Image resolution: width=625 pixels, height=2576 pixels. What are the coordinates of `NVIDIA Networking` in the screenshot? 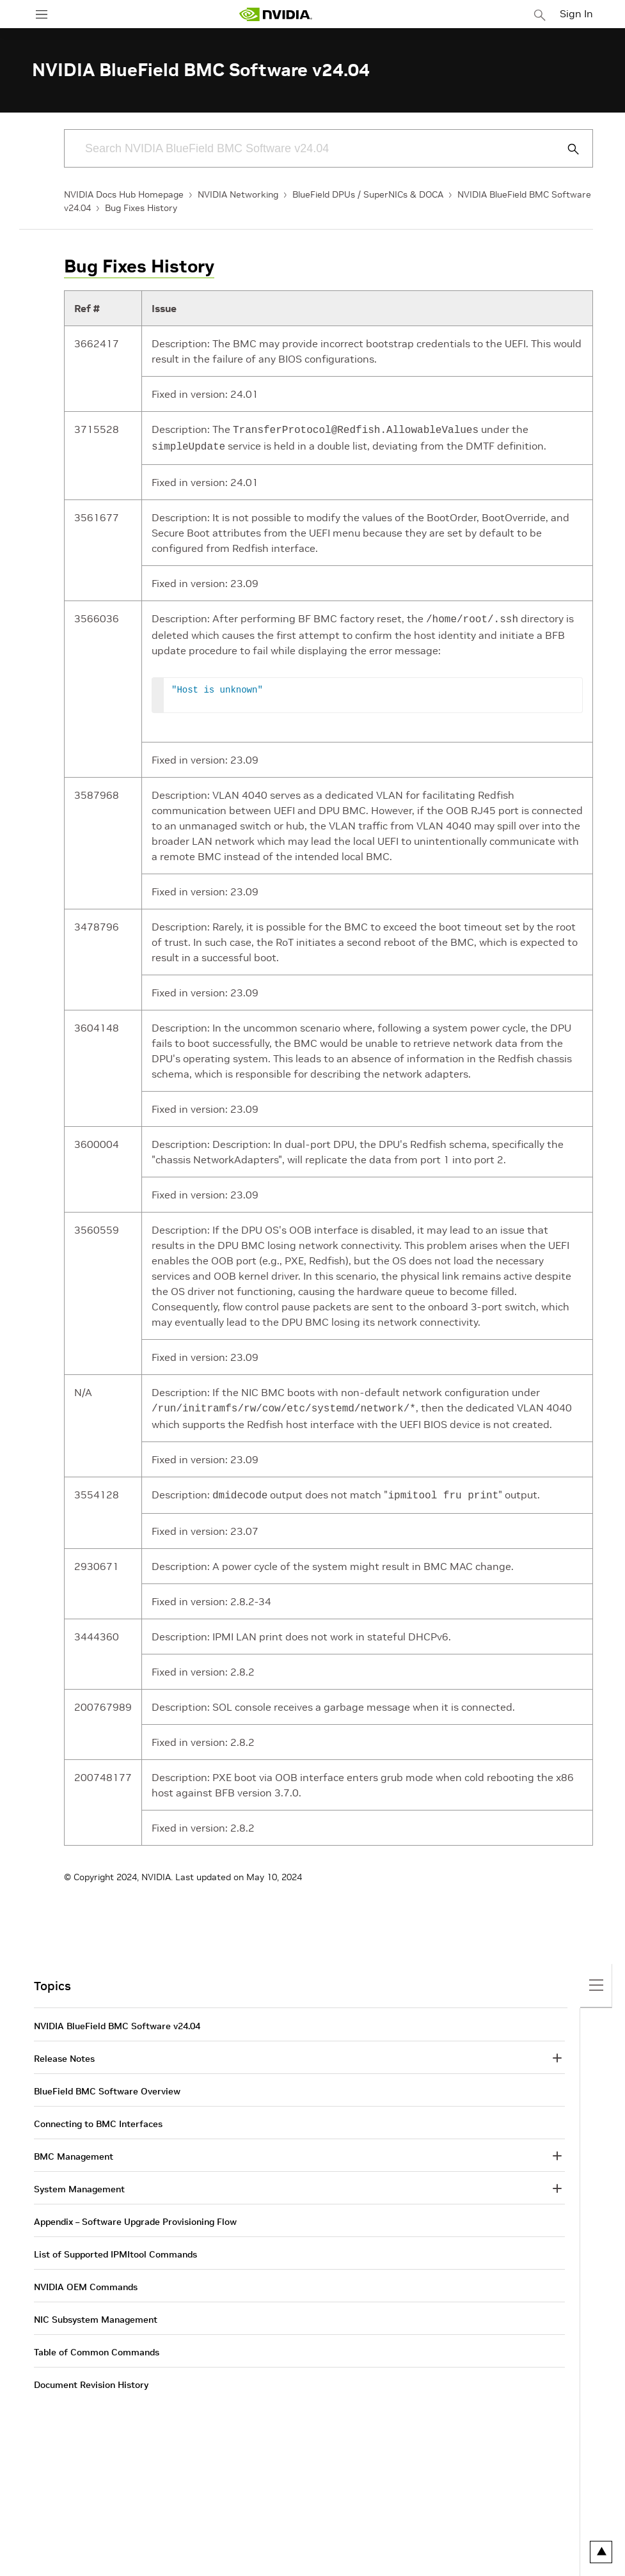 It's located at (238, 194).